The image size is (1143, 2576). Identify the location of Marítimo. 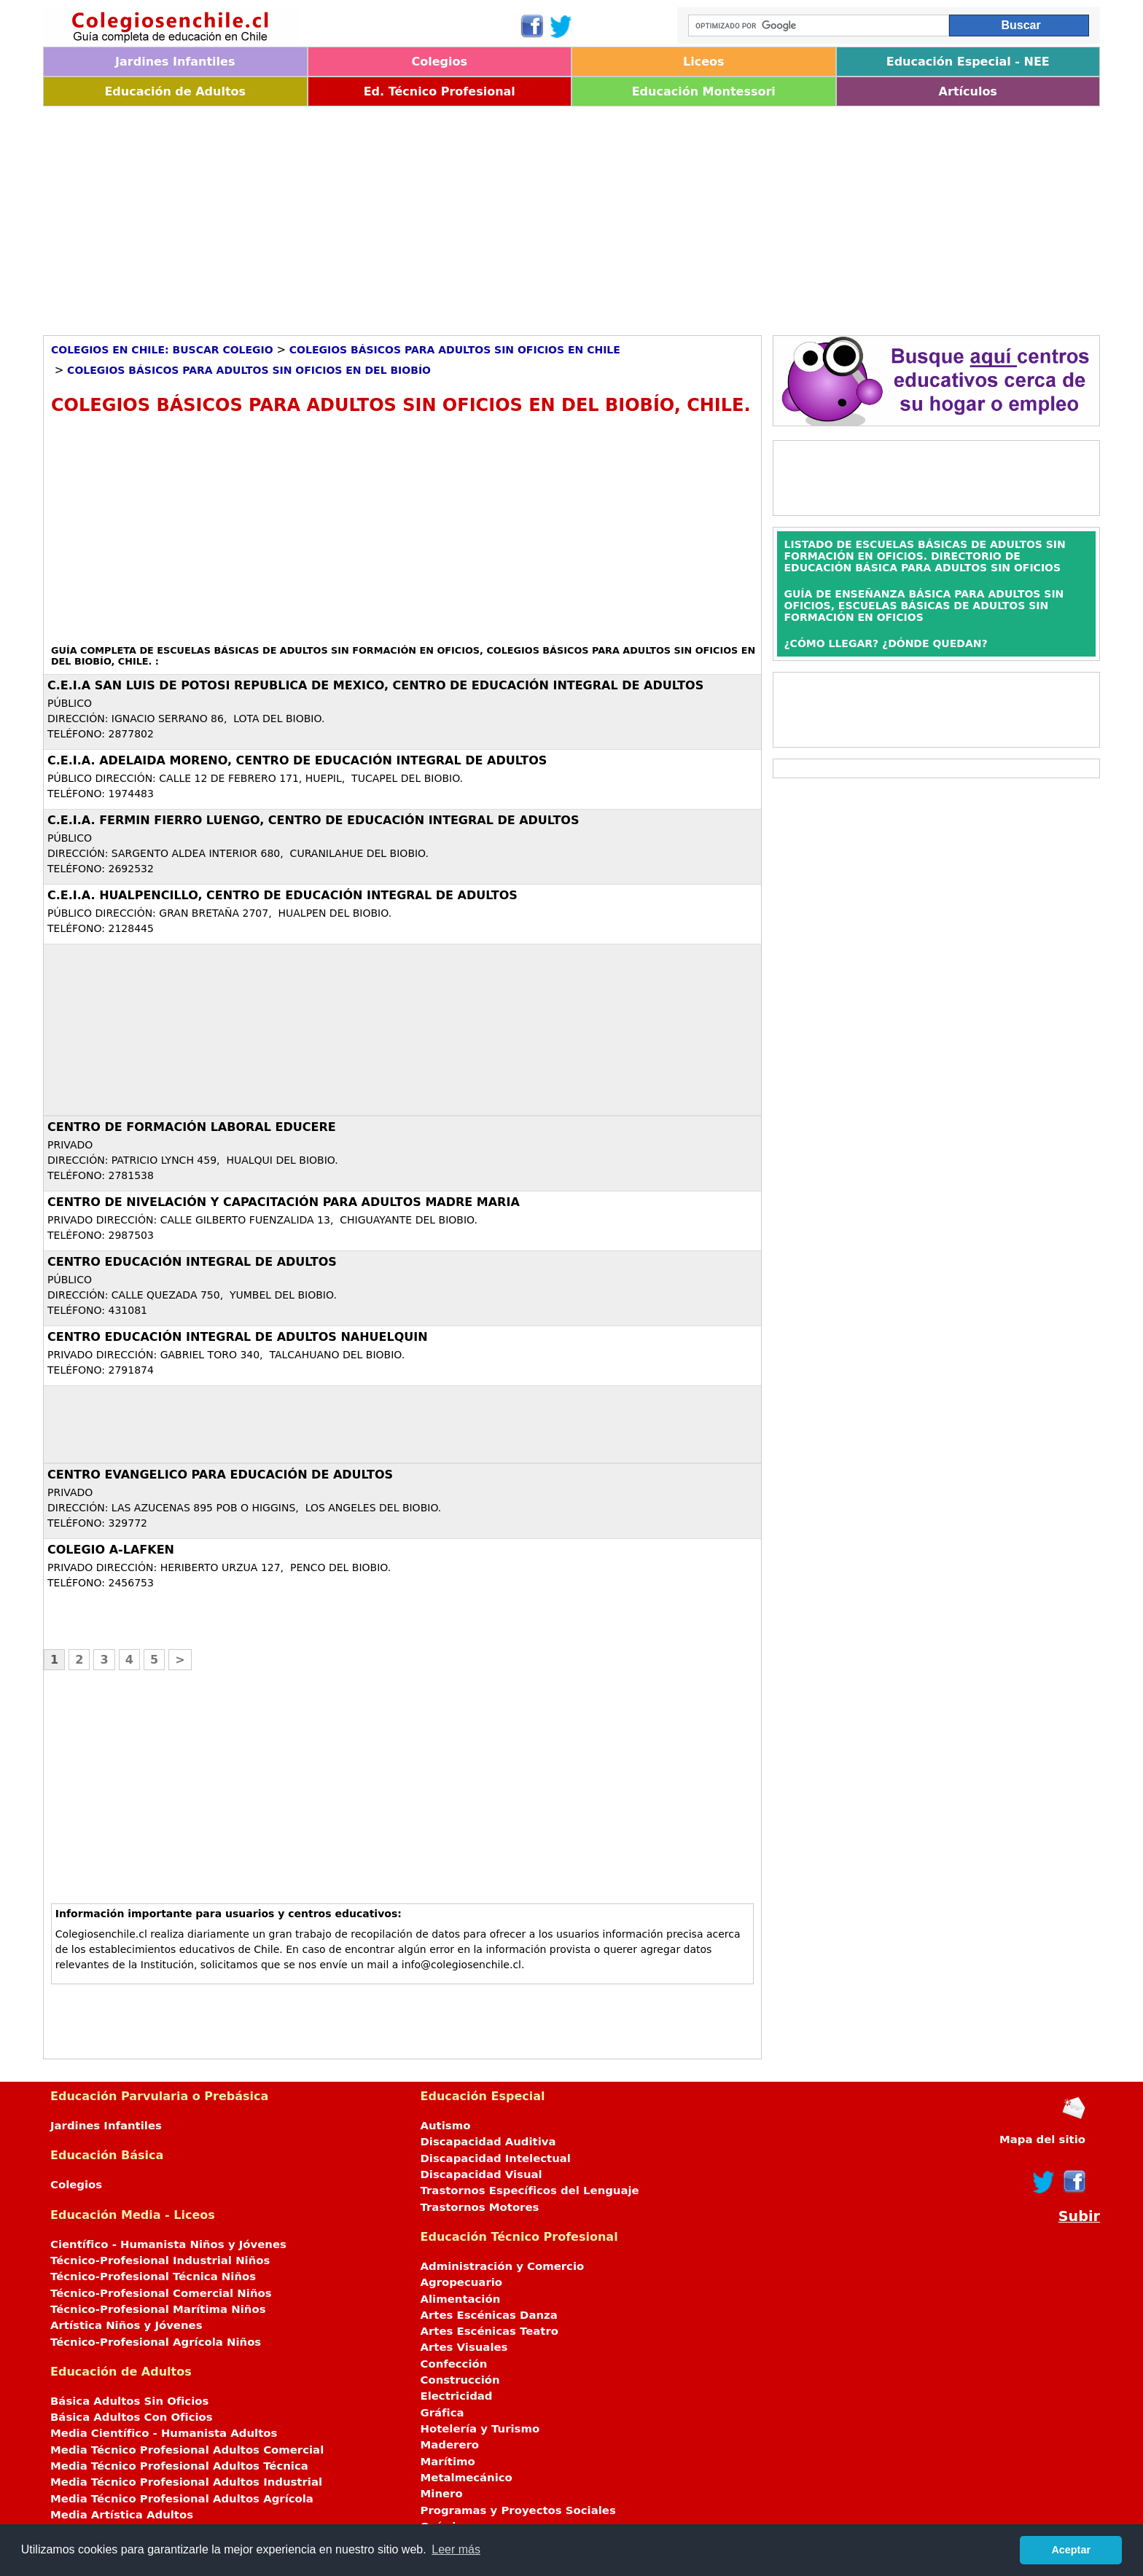
(448, 2461).